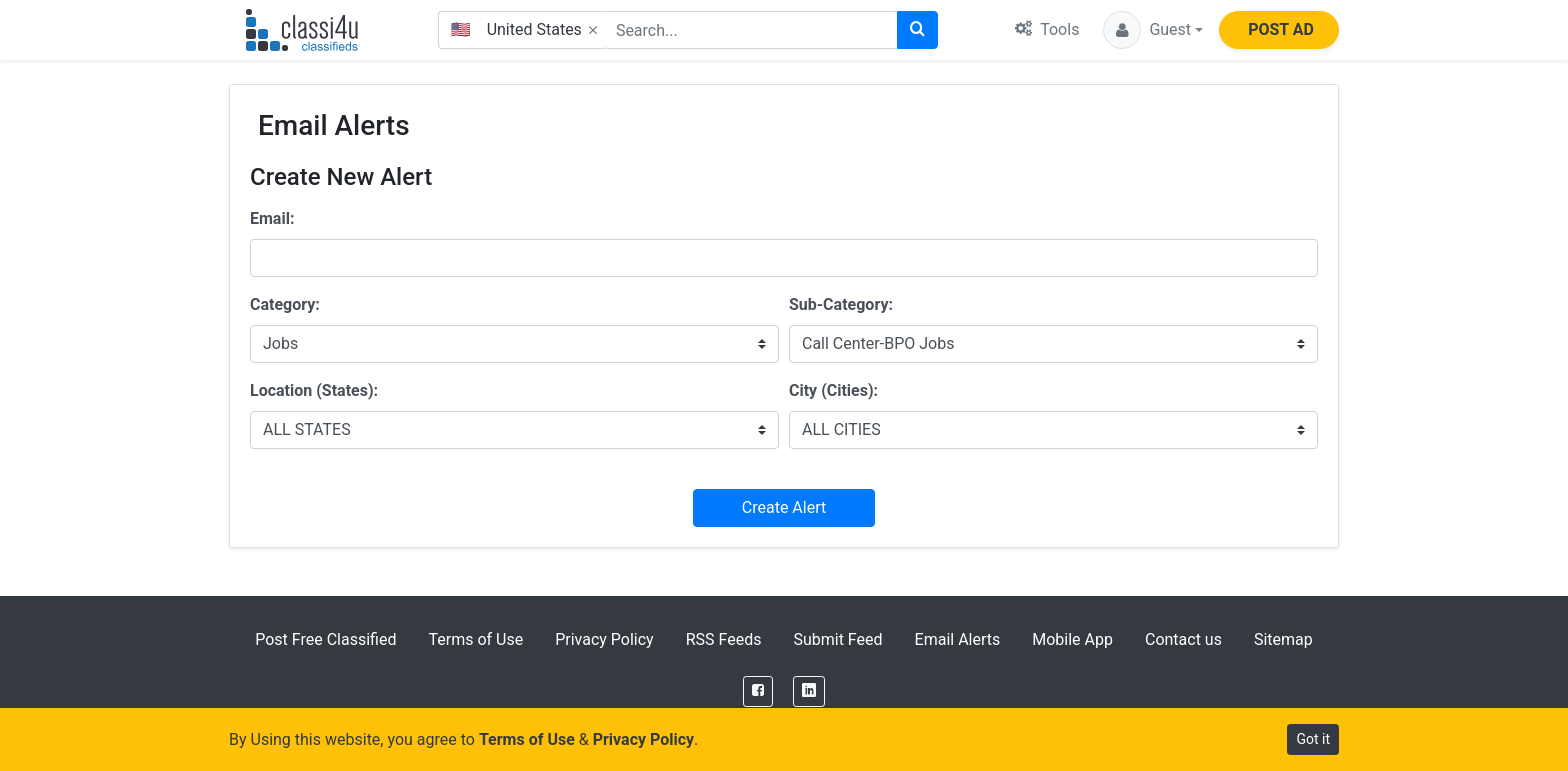 The height and width of the screenshot is (771, 1568). Describe the element at coordinates (604, 639) in the screenshot. I see `Privacy Policy` at that location.